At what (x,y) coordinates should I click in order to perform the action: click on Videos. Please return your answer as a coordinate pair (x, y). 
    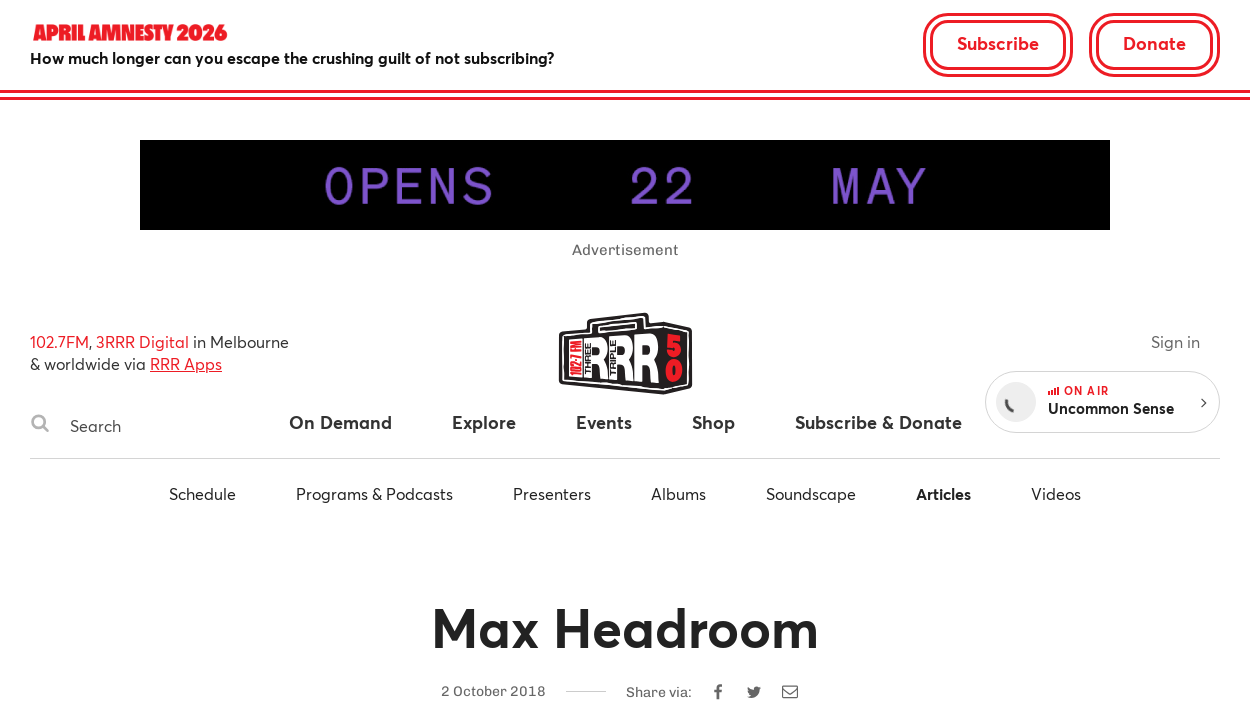
    Looking at the image, I should click on (1056, 493).